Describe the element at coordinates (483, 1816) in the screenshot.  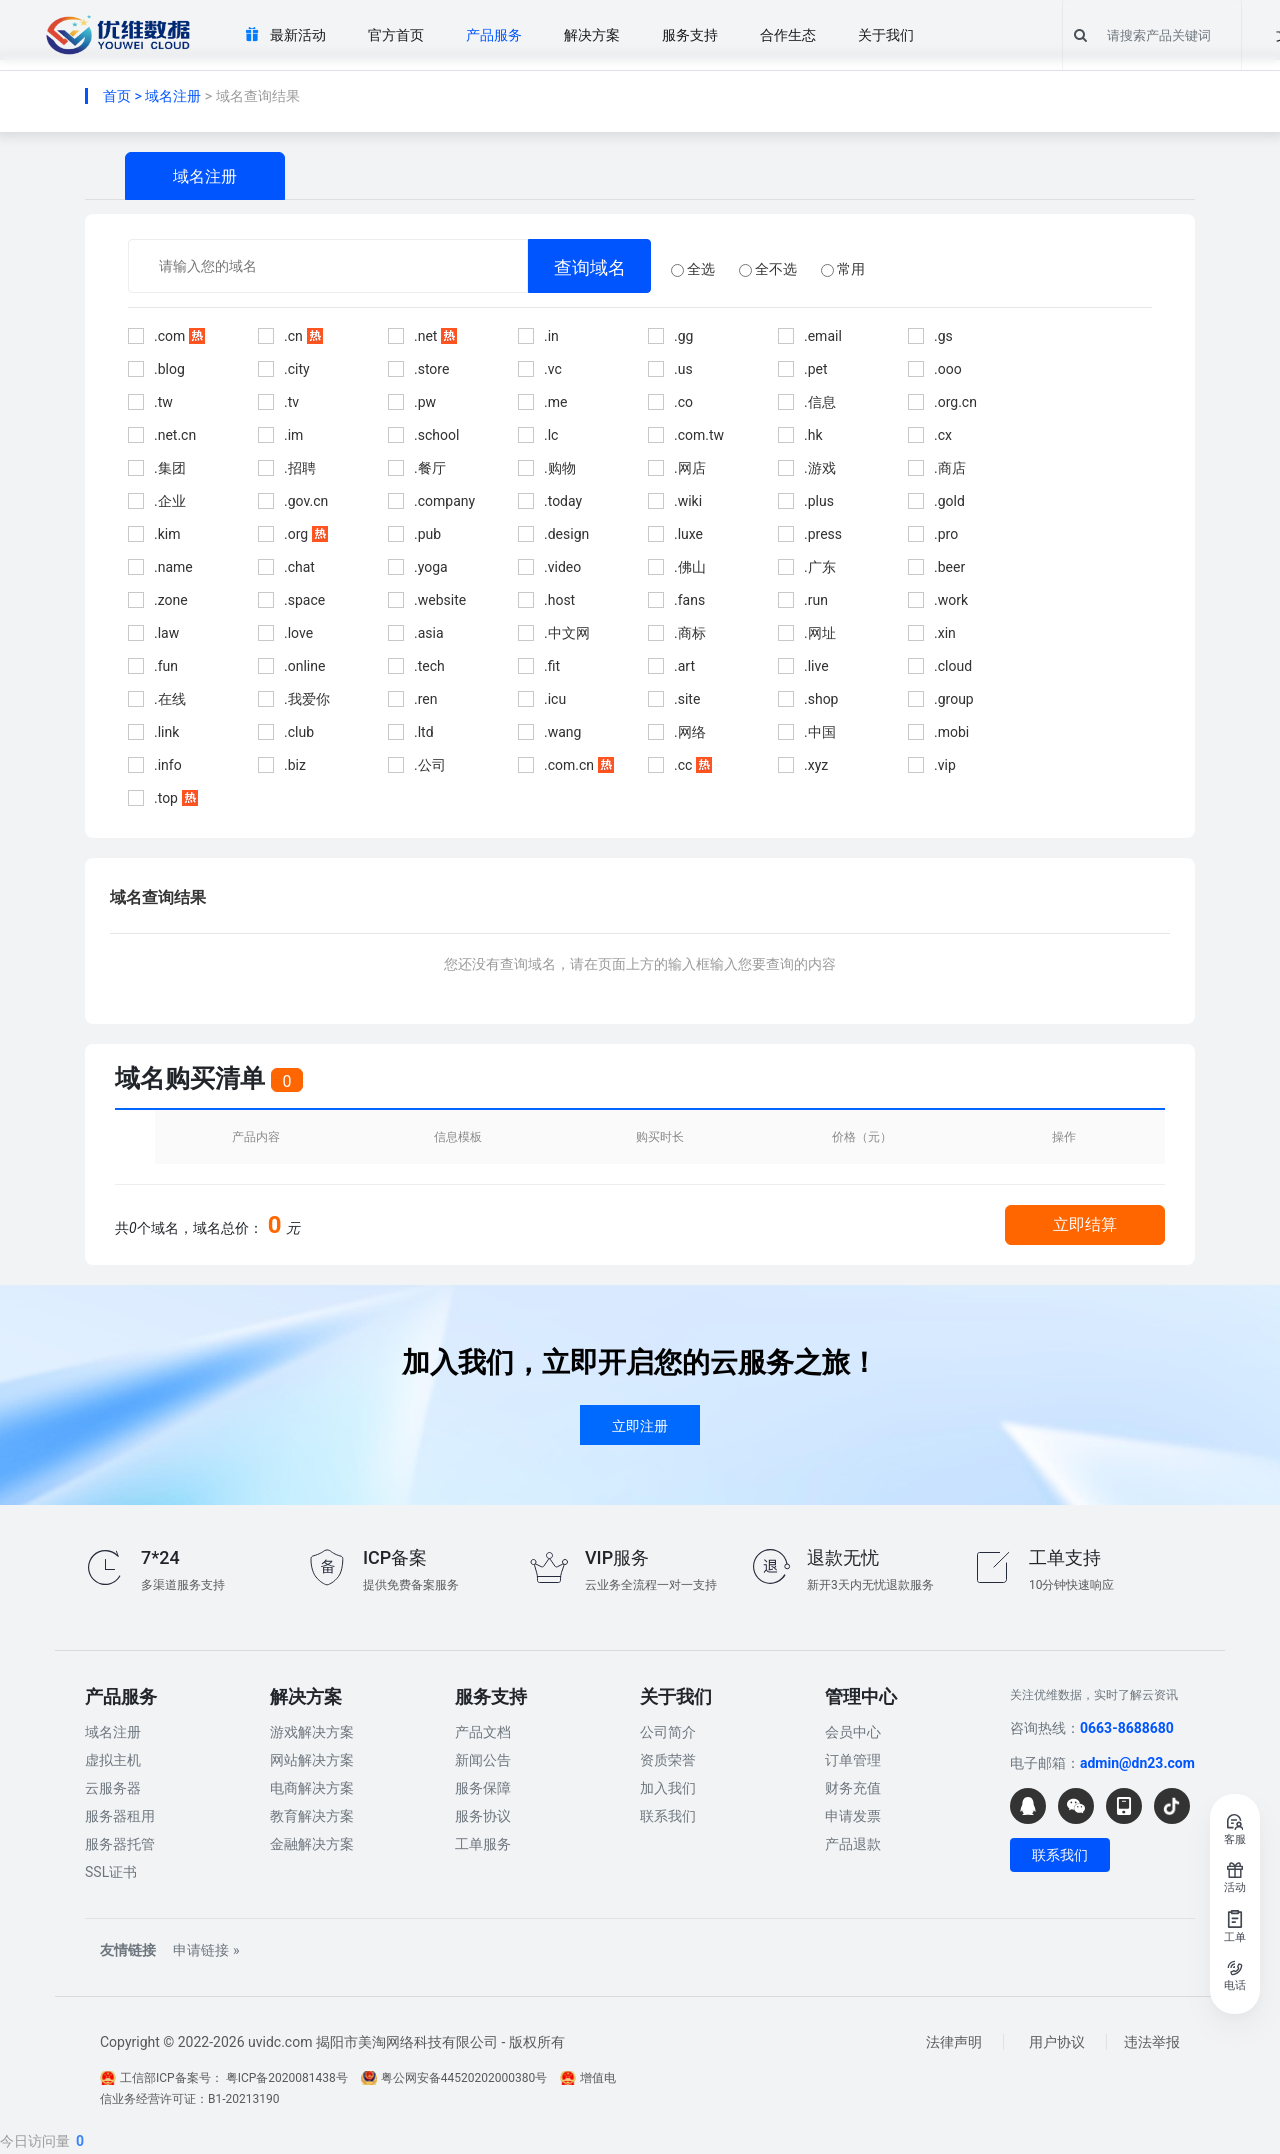
I see `服务协议` at that location.